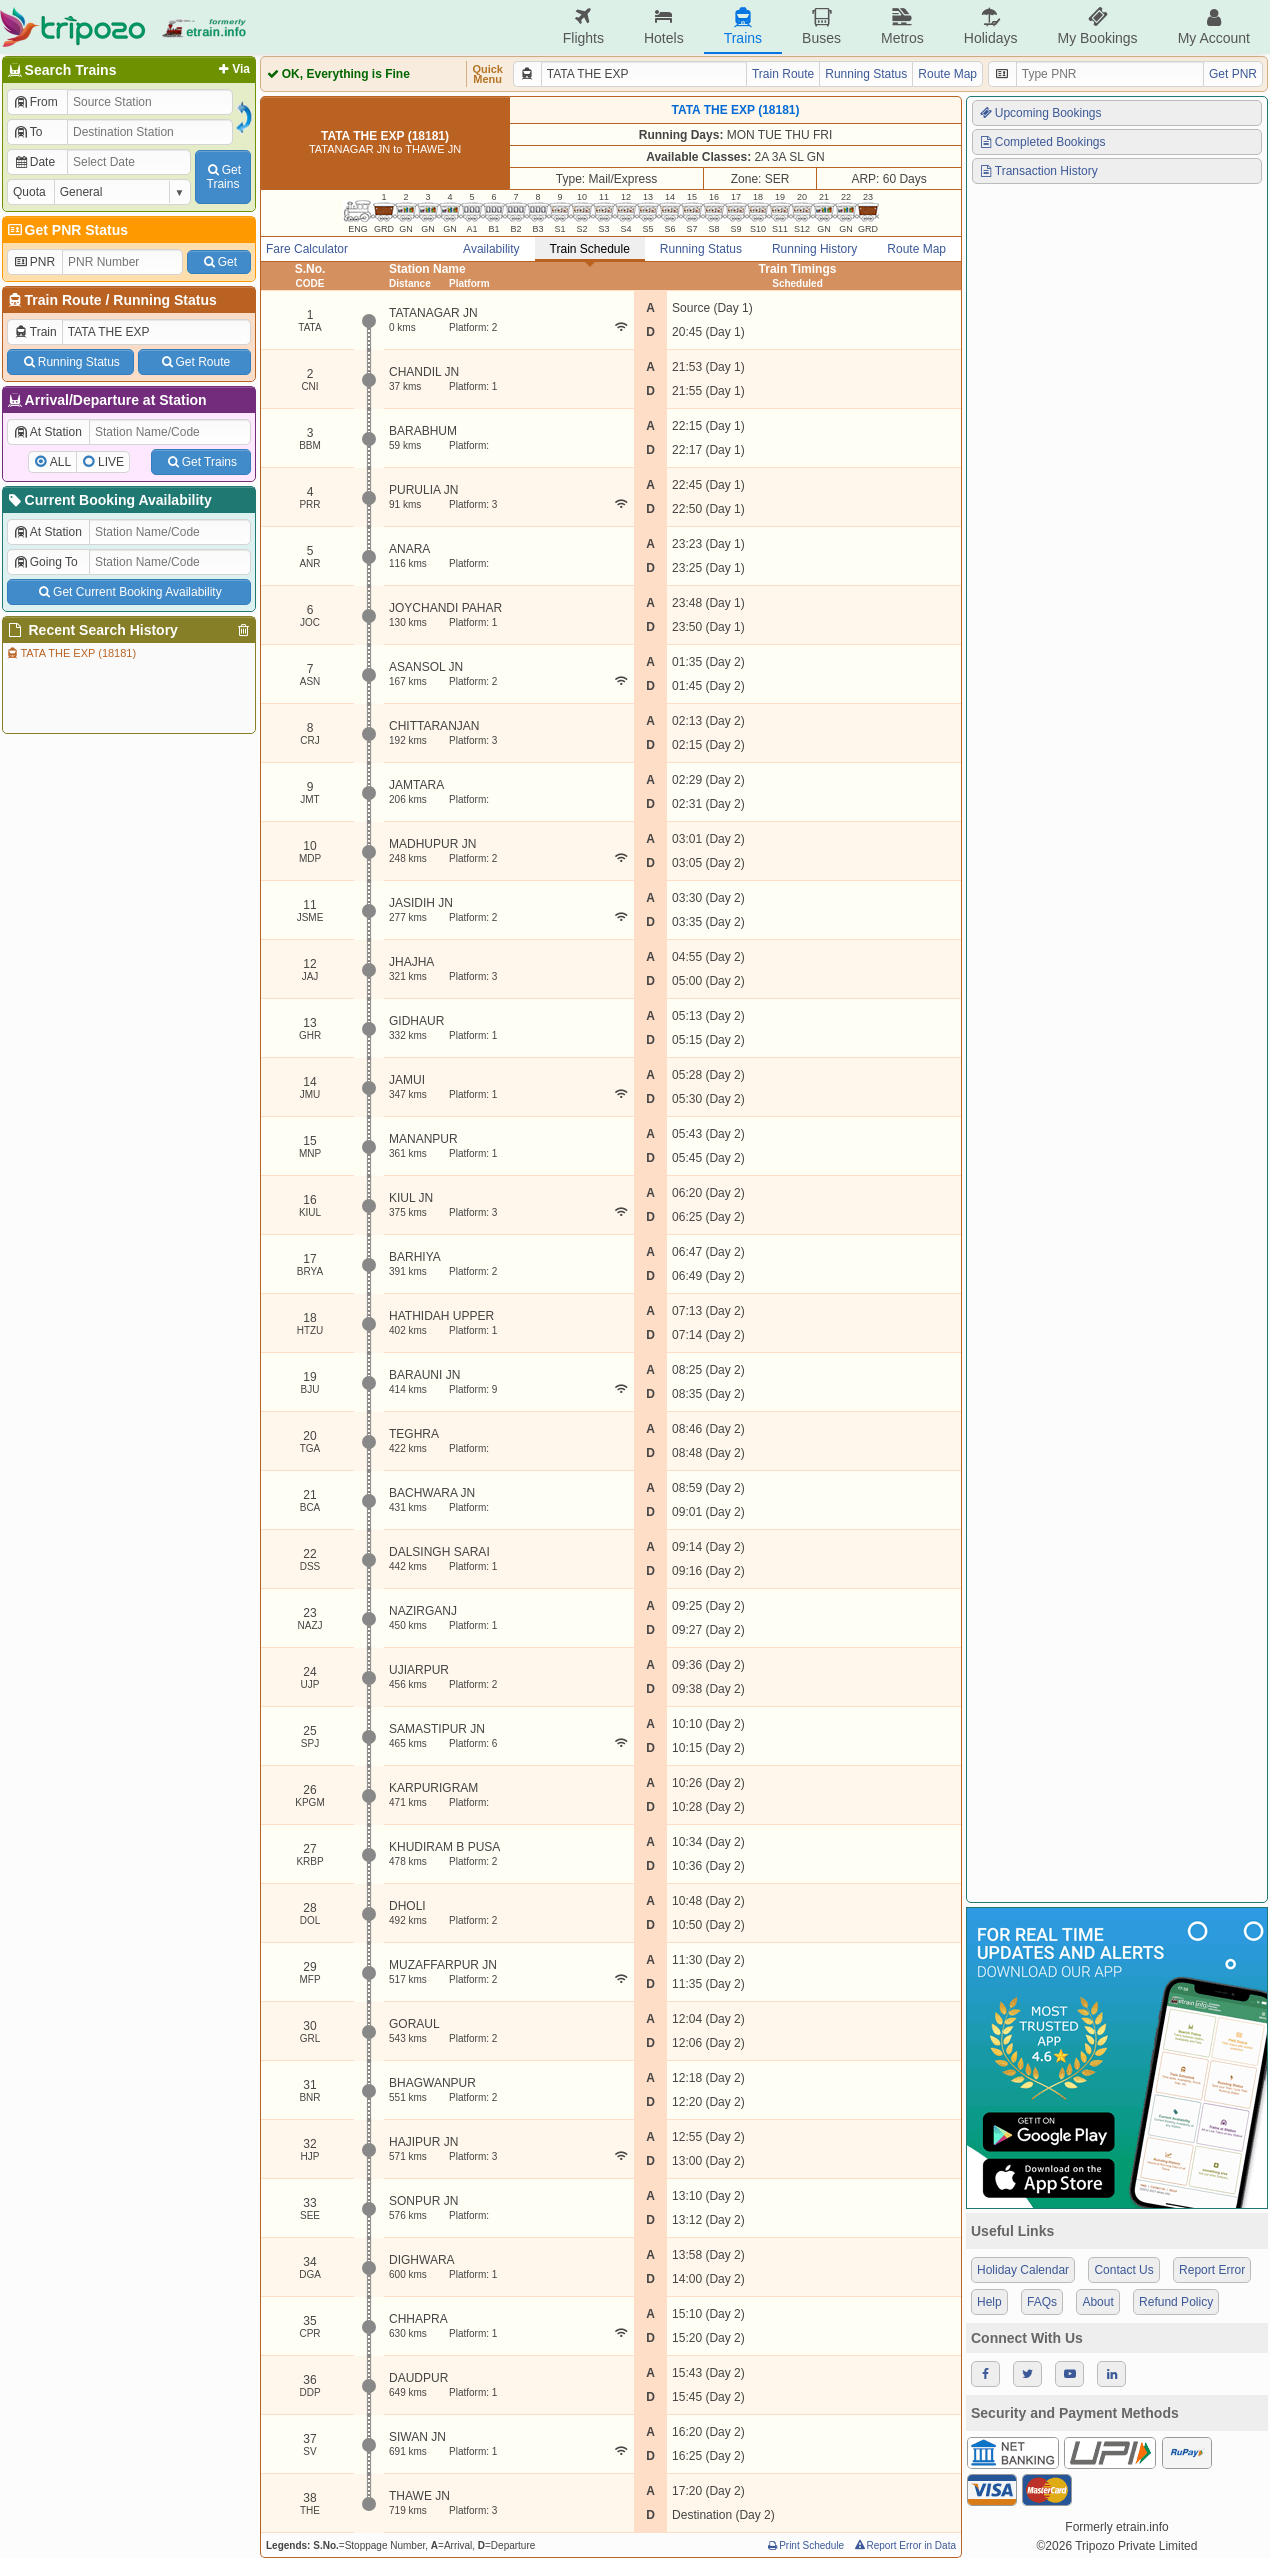 The height and width of the screenshot is (2558, 1270). I want to click on ALL, so click(60, 462).